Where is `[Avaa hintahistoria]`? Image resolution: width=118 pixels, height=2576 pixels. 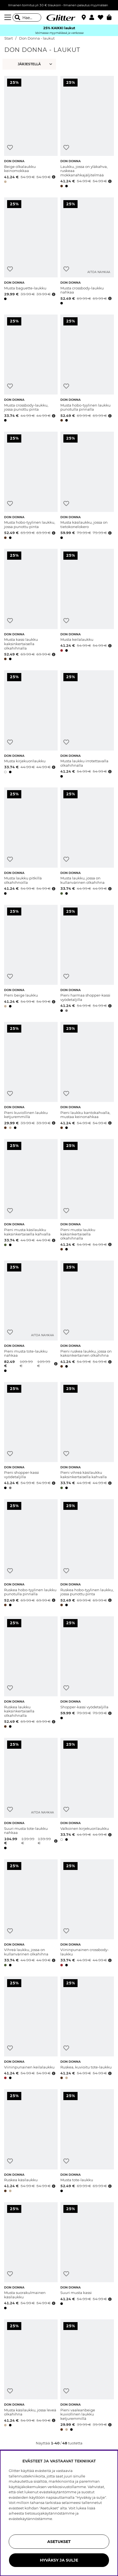
[Avaa hintahistoria] is located at coordinates (53, 177).